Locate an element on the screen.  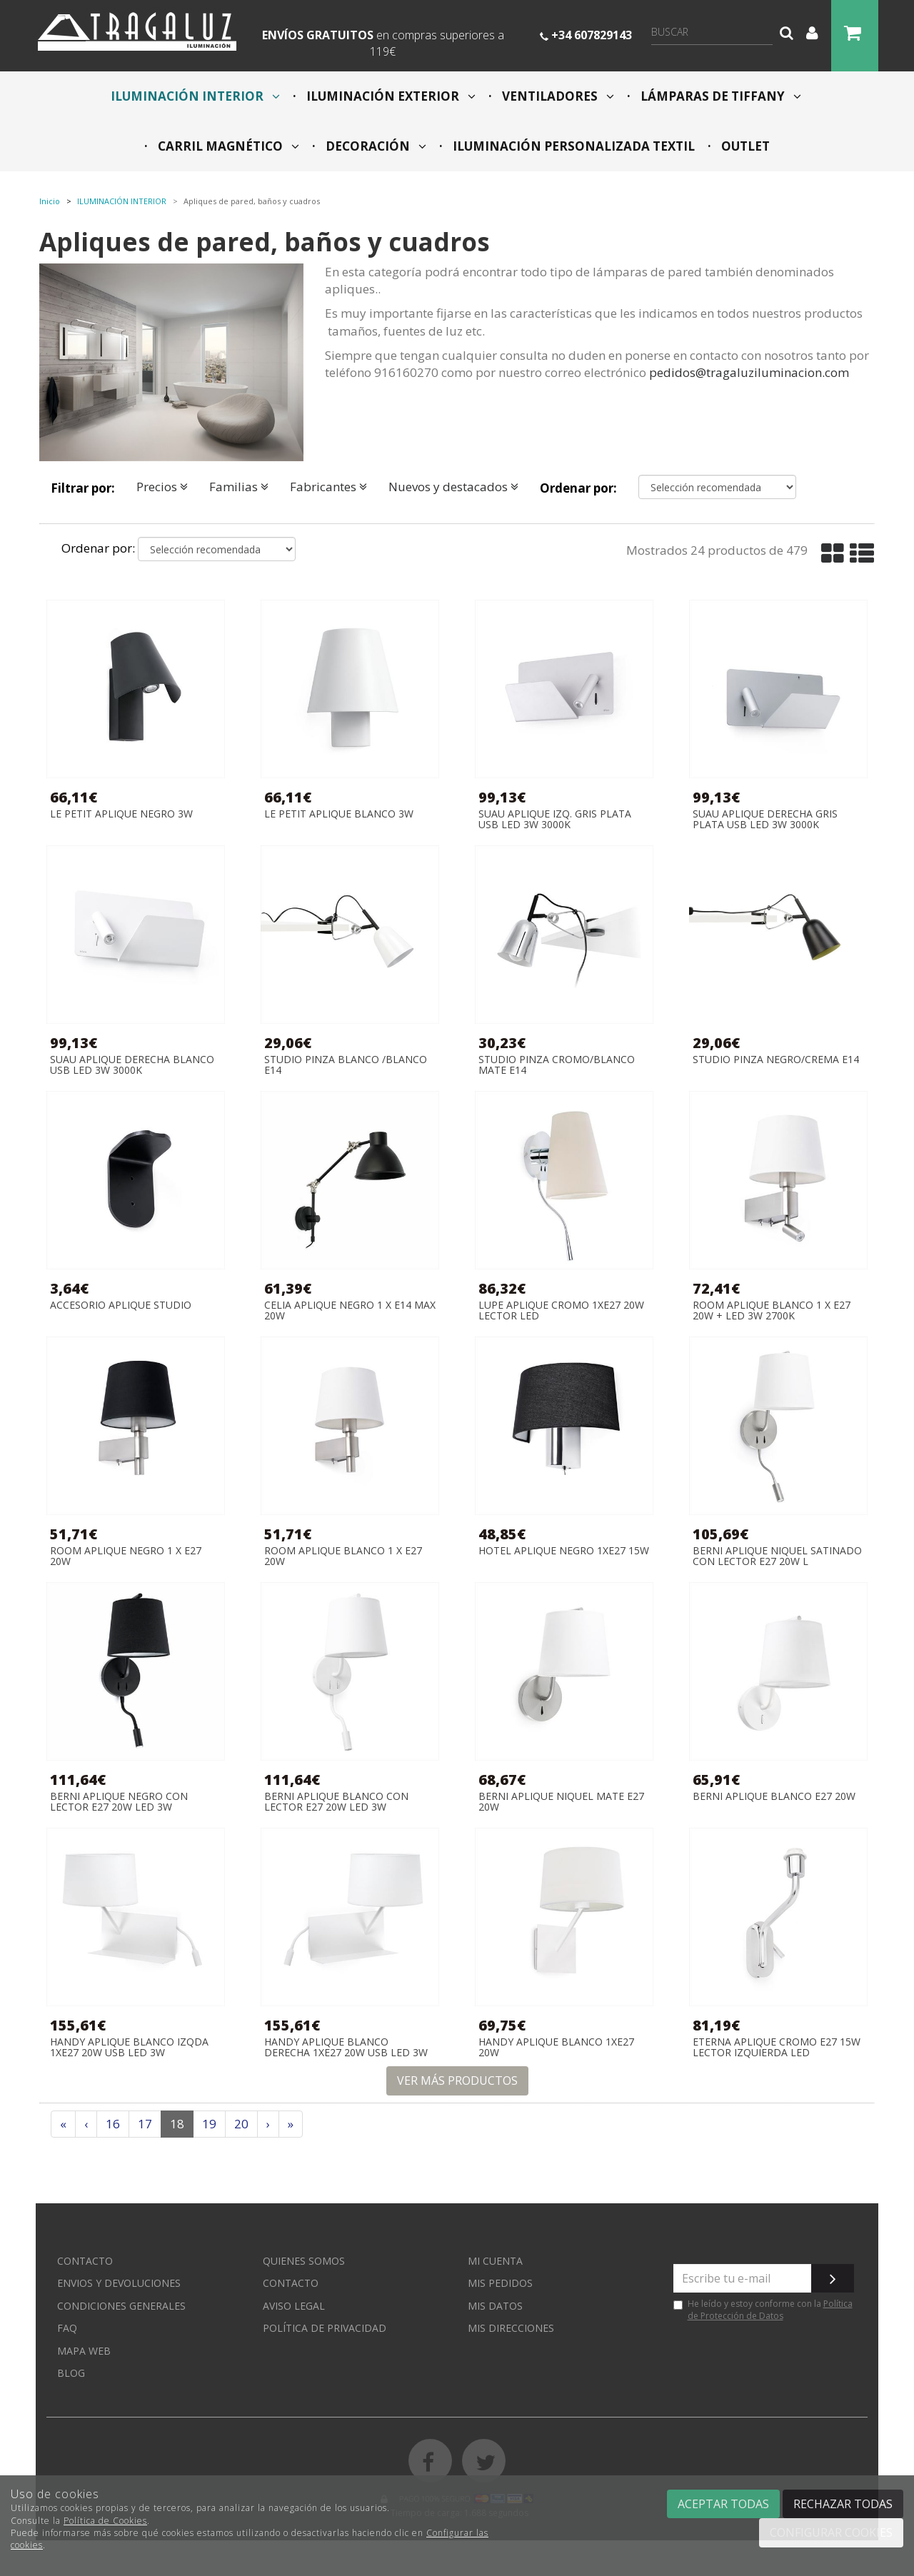
VENTILADORES is located at coordinates (556, 96).